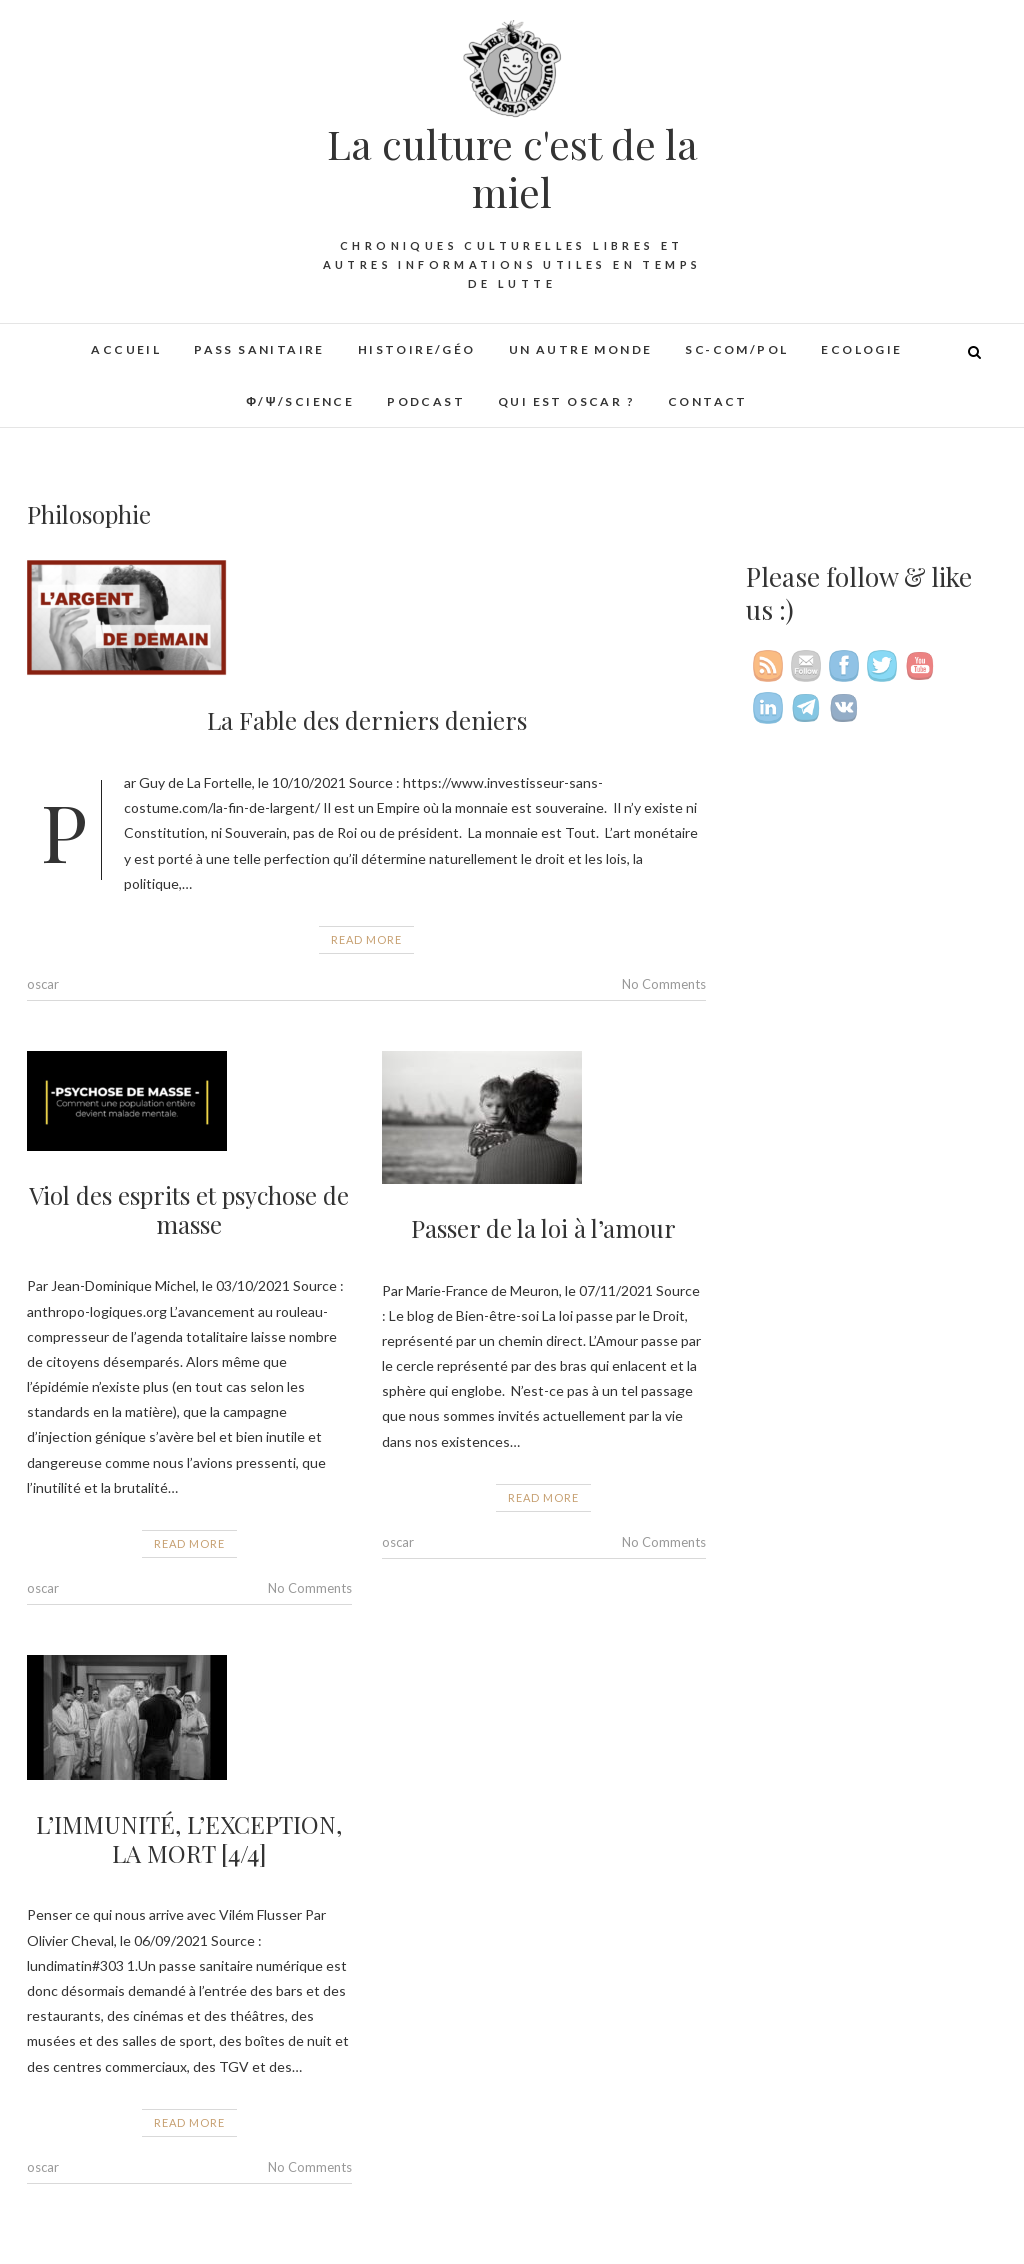  What do you see at coordinates (417, 349) in the screenshot?
I see `Histoire/Géo` at bounding box center [417, 349].